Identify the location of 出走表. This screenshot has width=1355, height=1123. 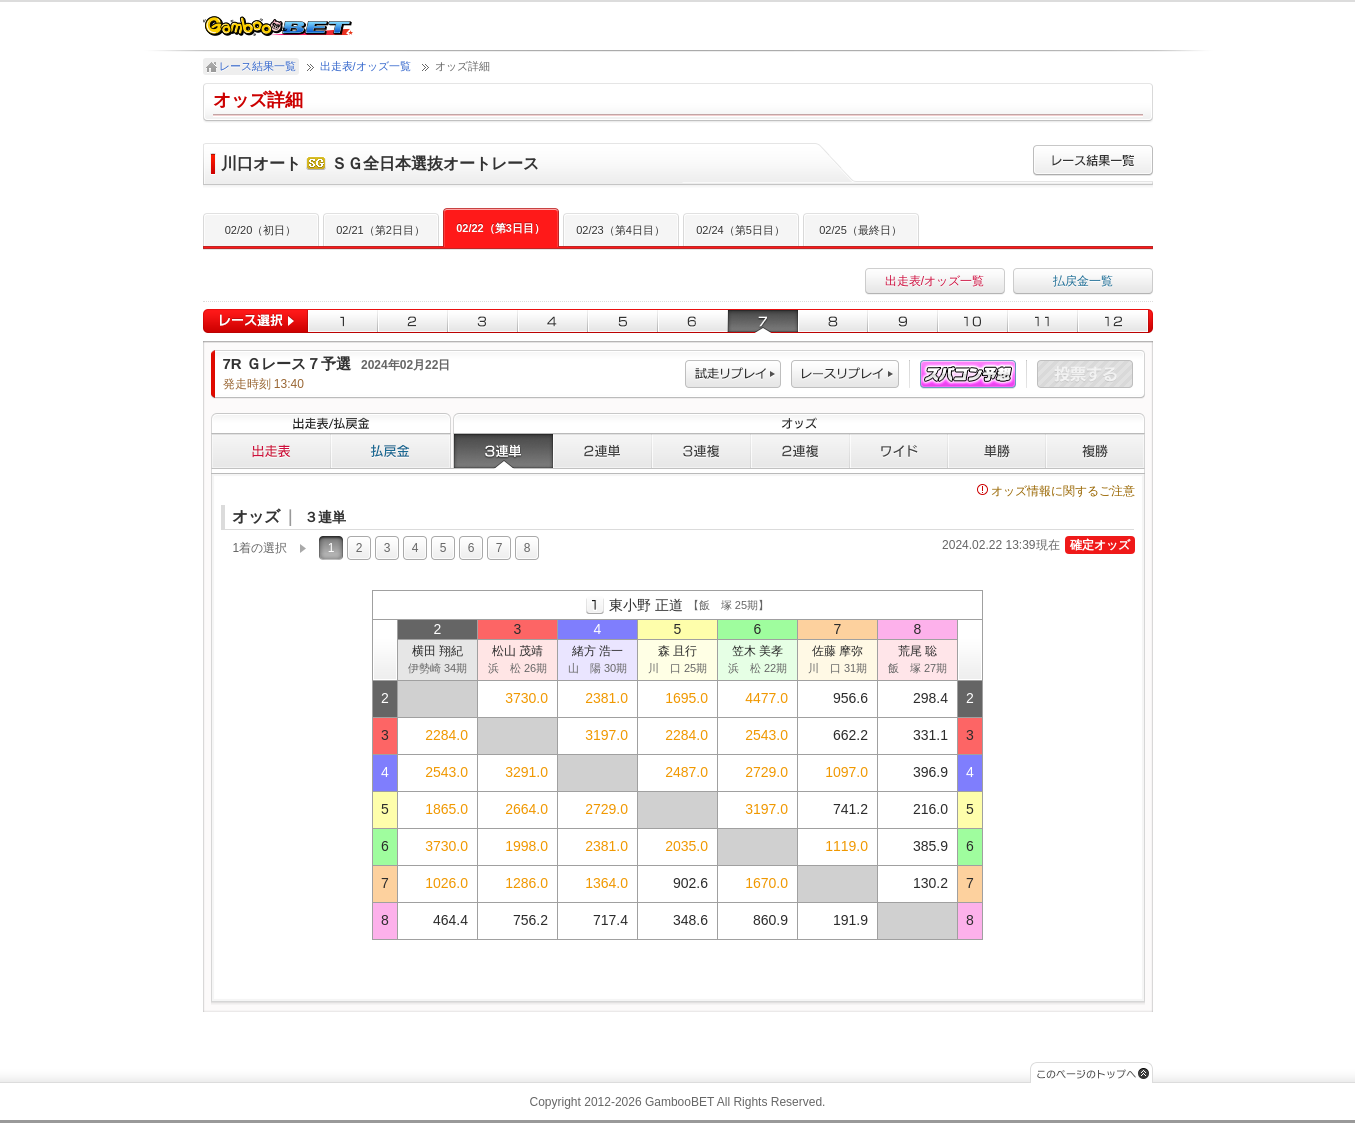
(271, 451).